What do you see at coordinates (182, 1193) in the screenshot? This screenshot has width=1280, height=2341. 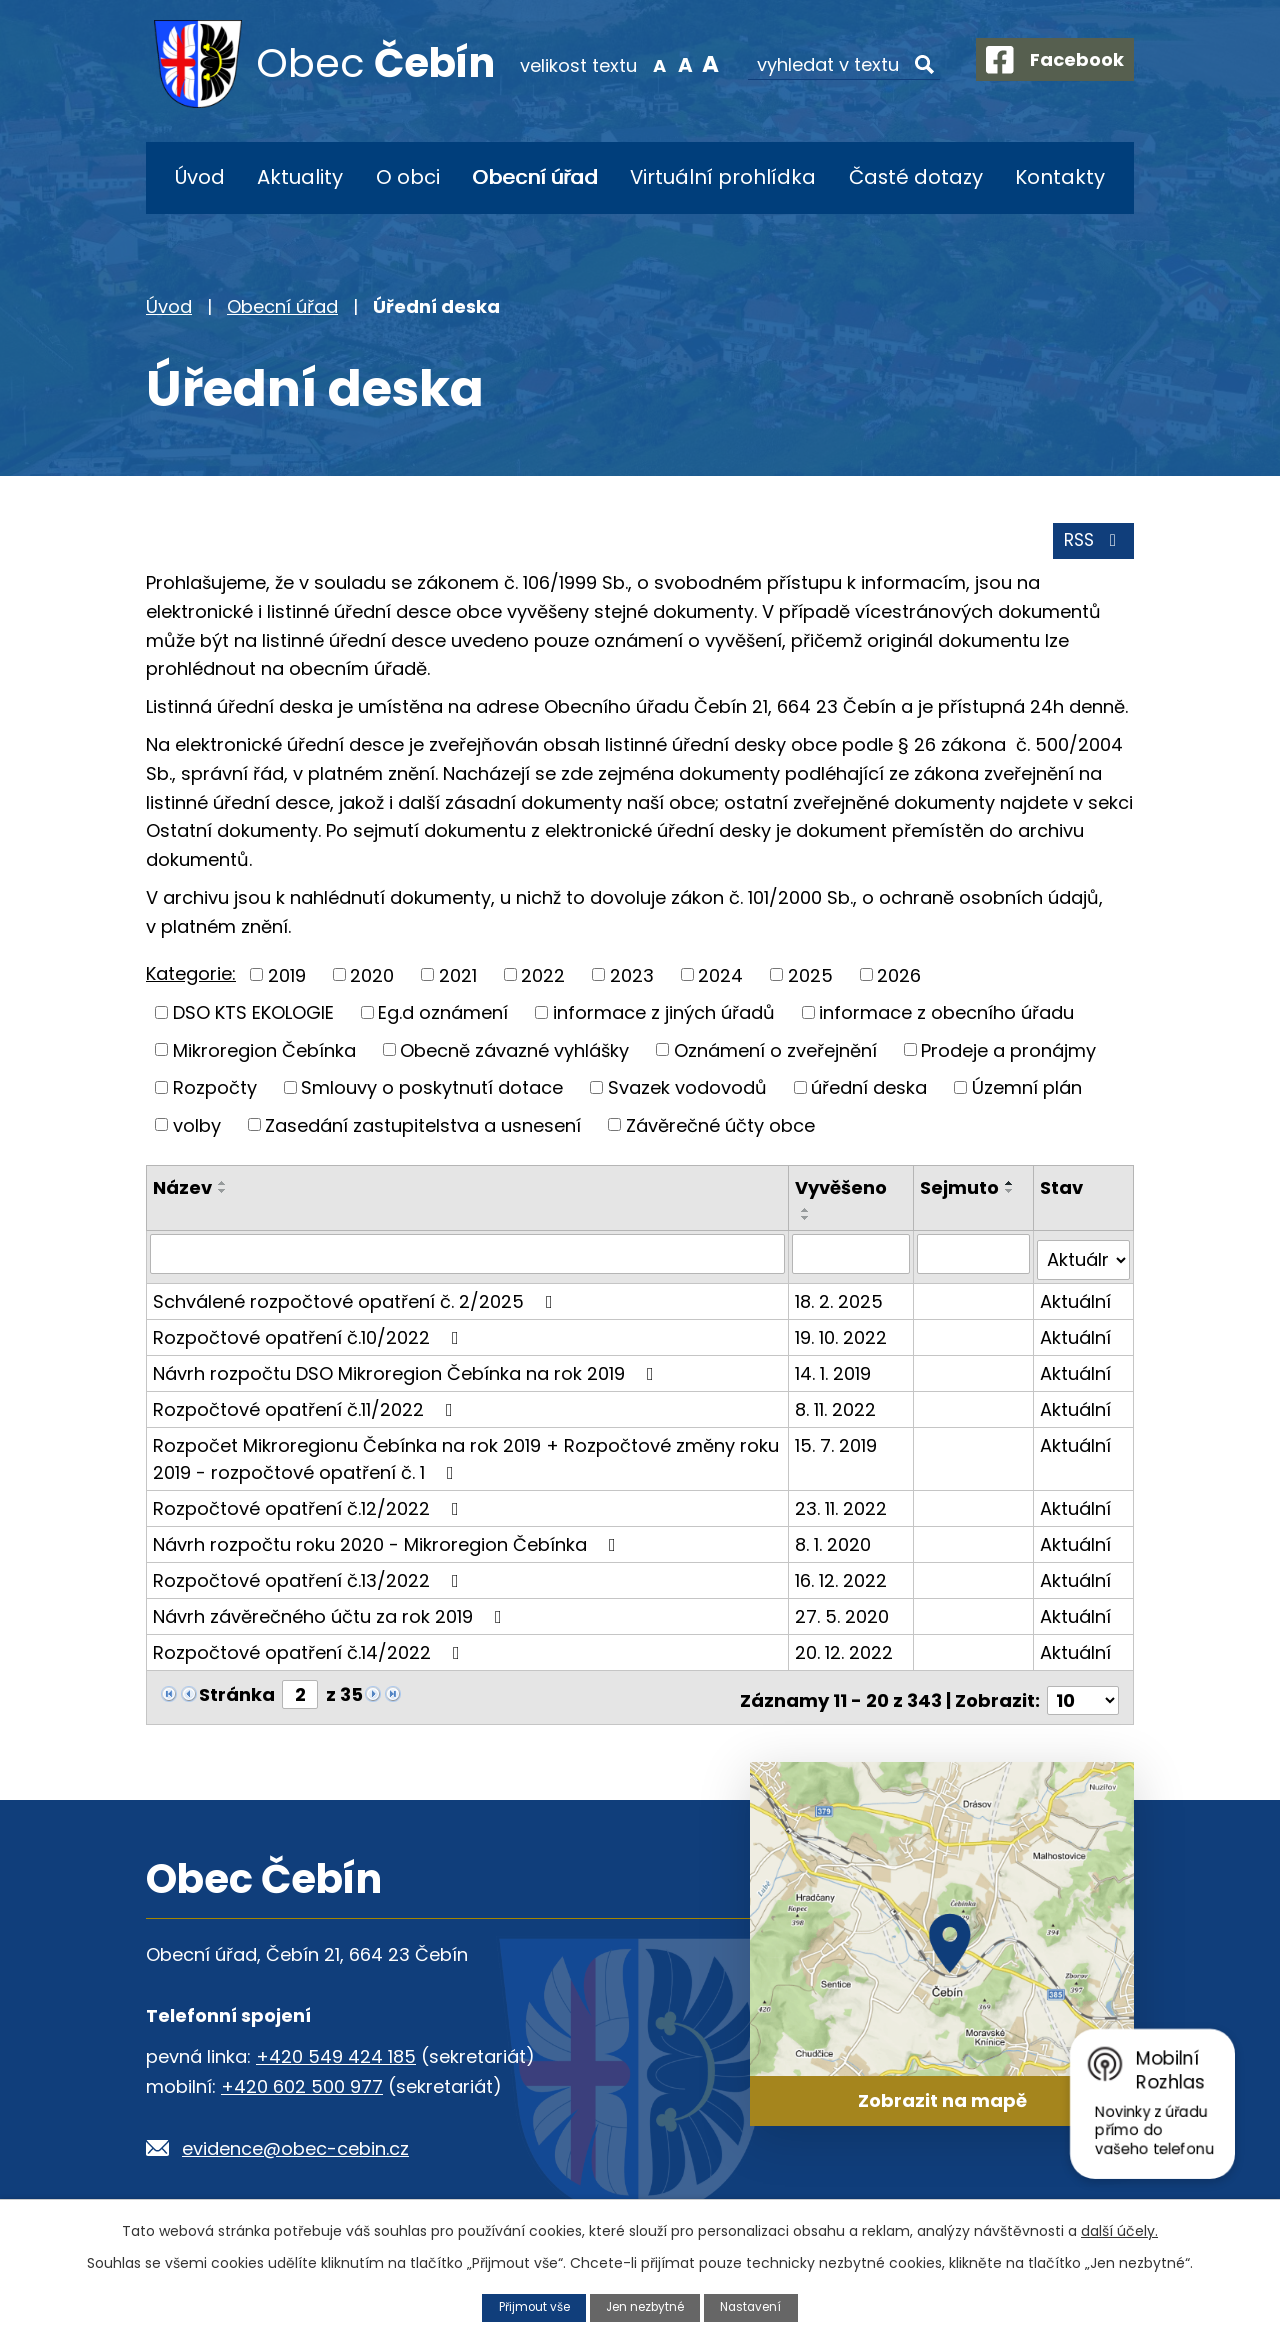 I see `Název` at bounding box center [182, 1193].